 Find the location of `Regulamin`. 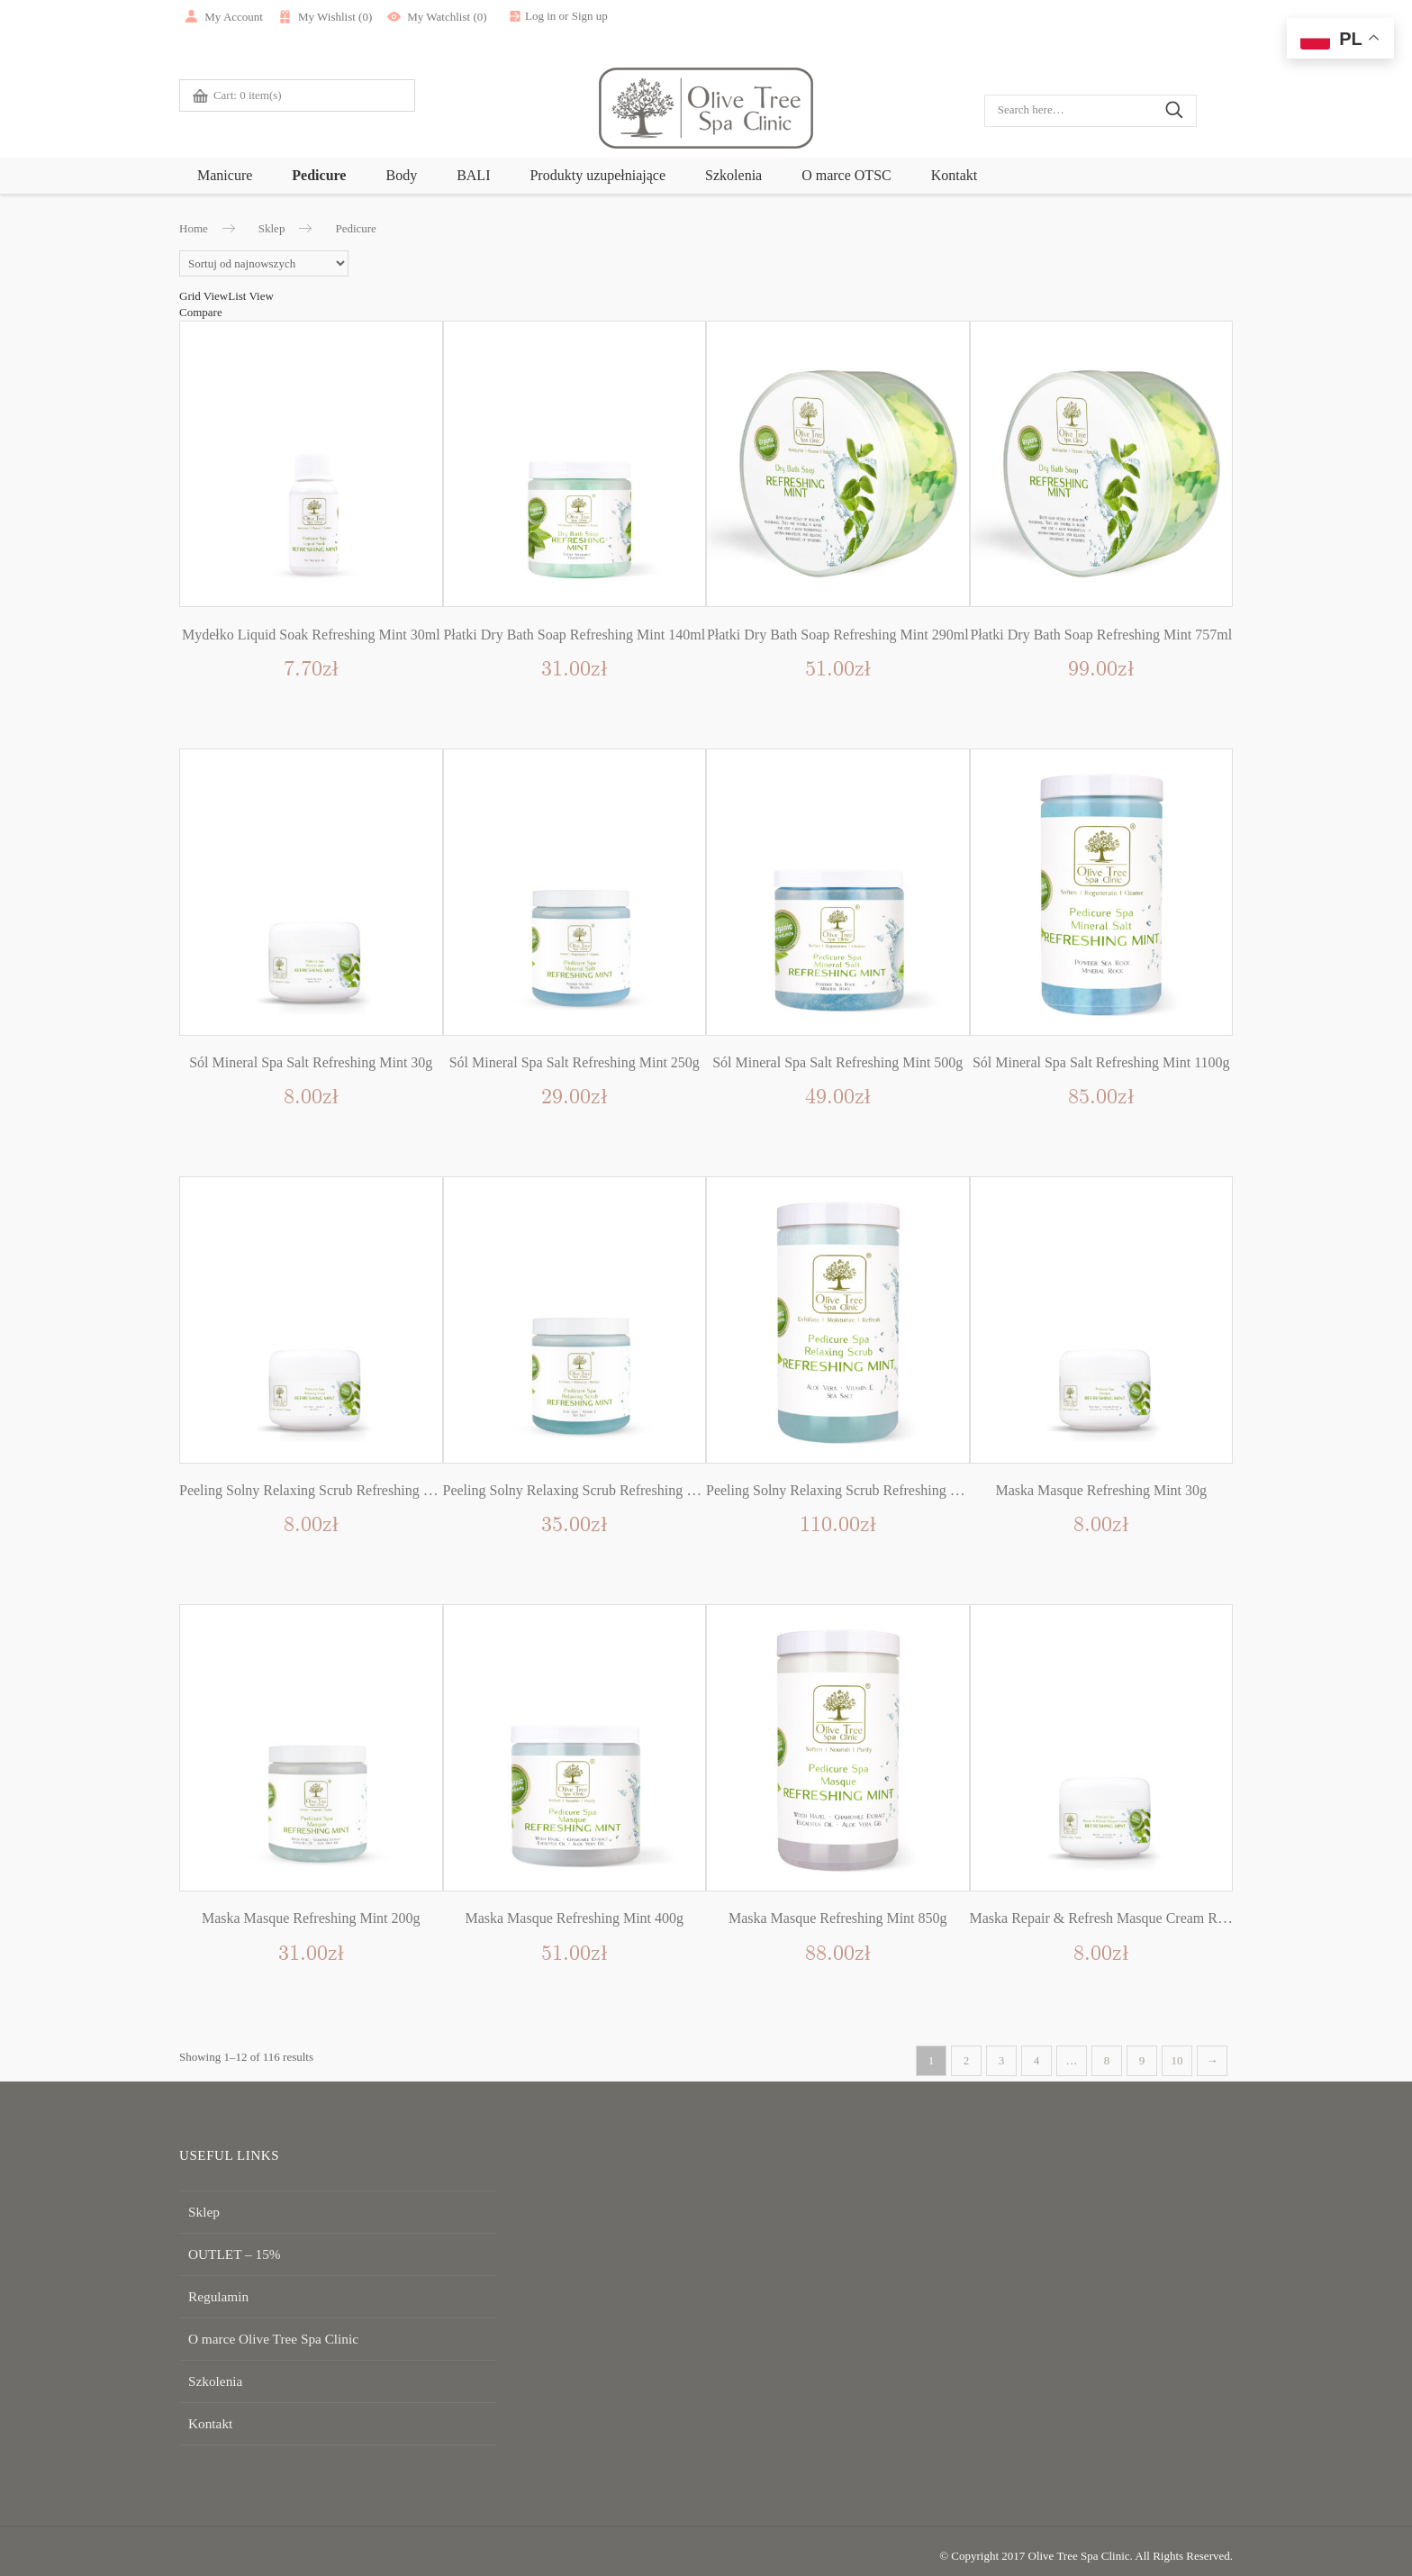

Regulamin is located at coordinates (214, 2292).